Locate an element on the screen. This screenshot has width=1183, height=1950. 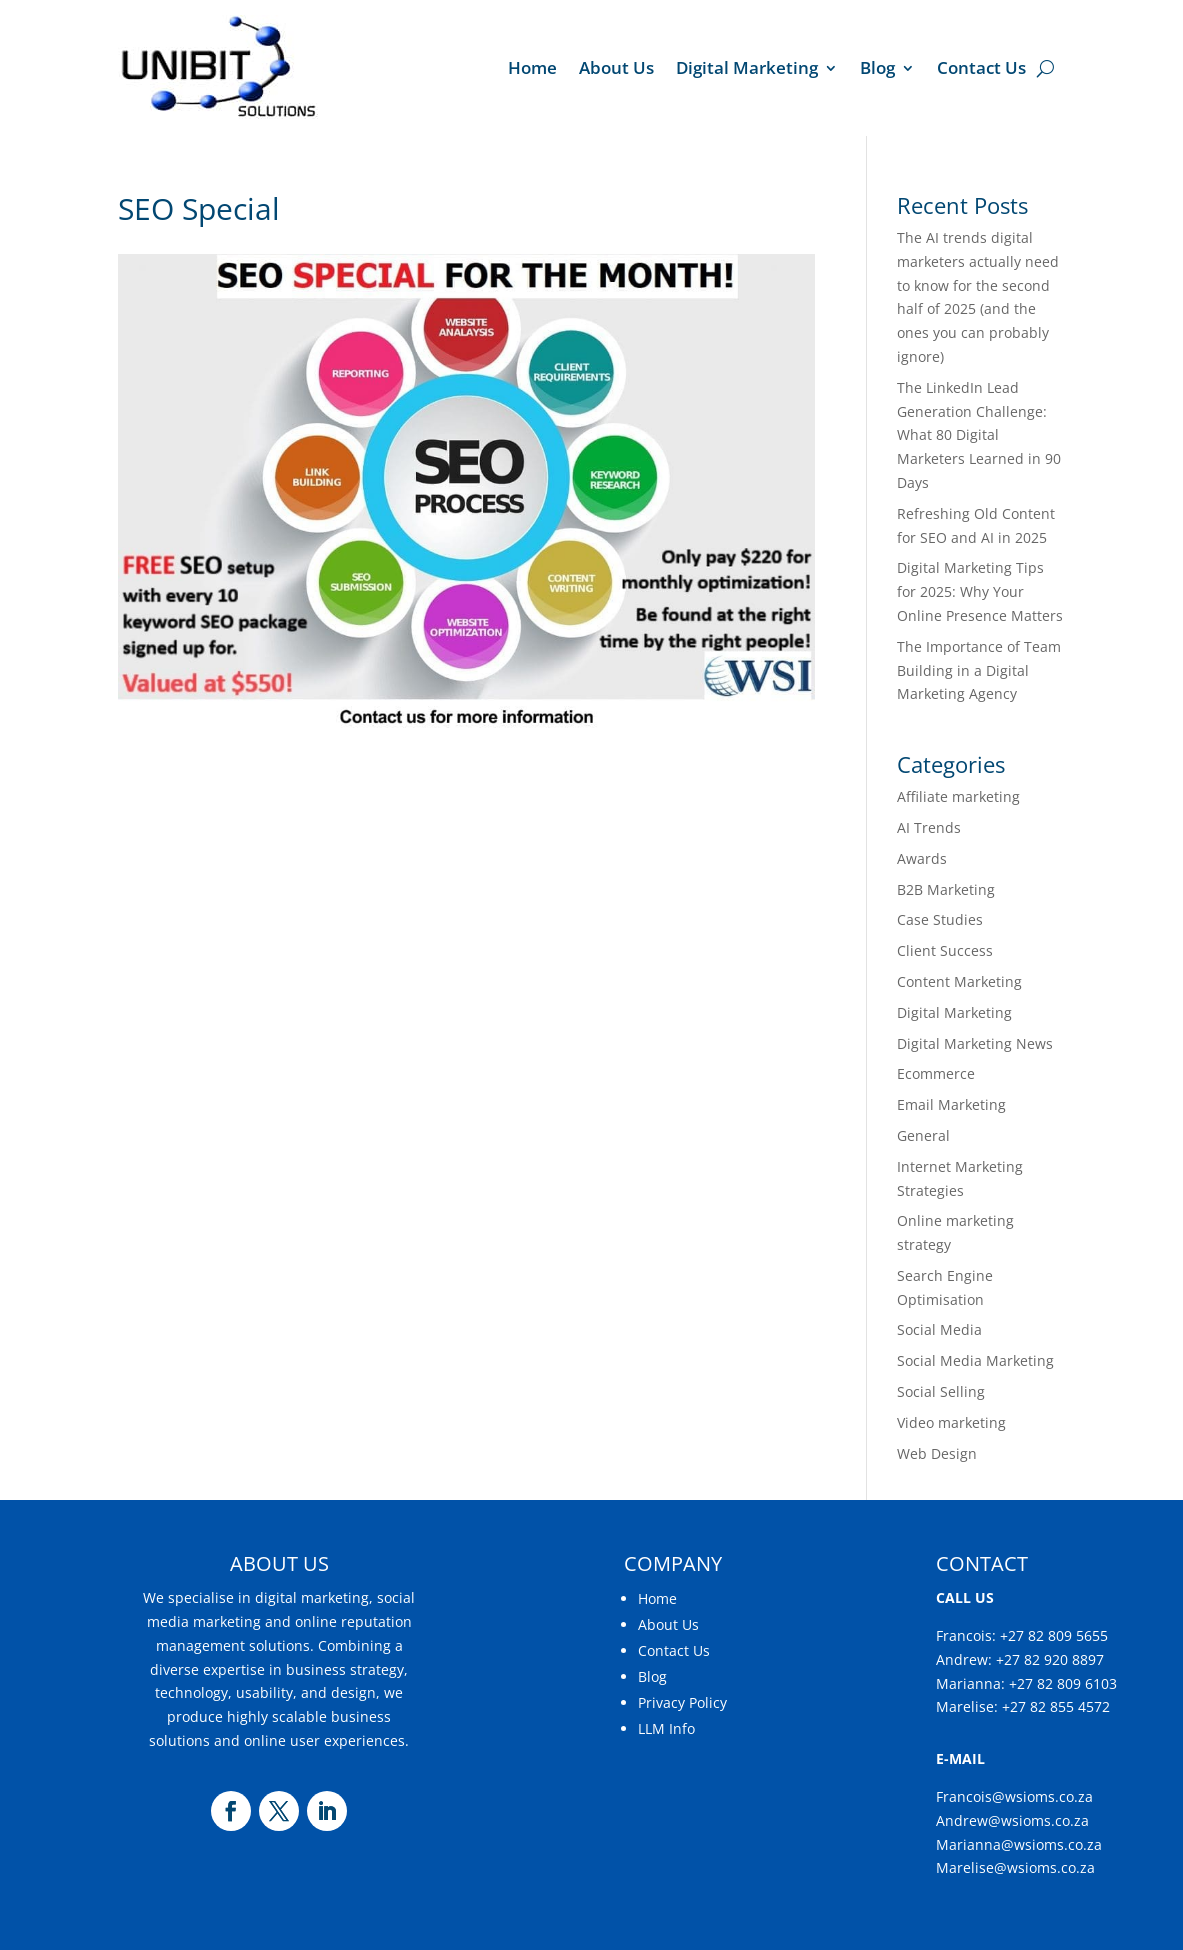
About Us is located at coordinates (616, 67).